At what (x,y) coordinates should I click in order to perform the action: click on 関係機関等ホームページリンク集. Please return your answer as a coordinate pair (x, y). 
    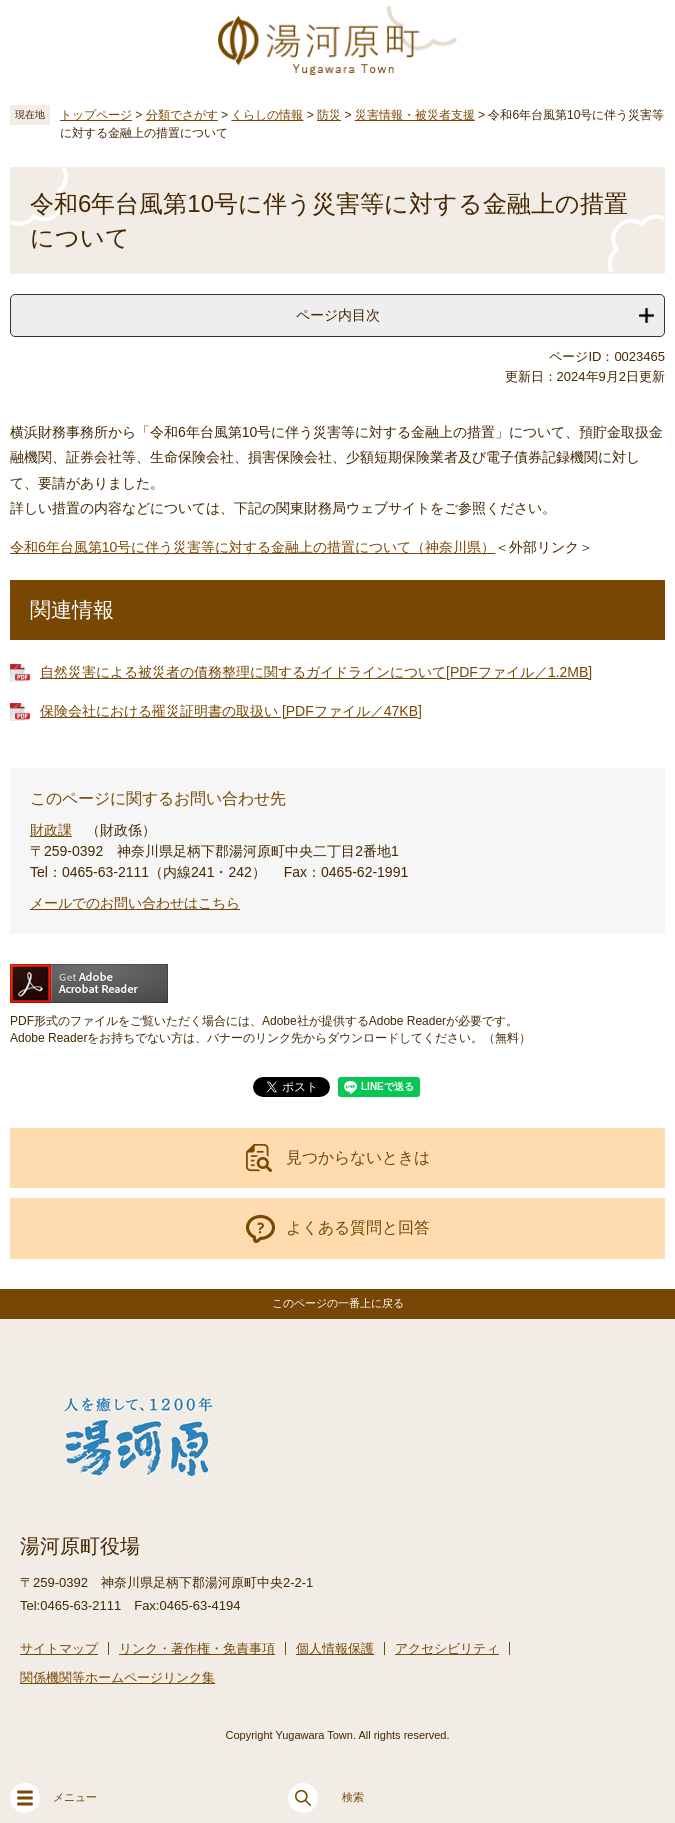
    Looking at the image, I should click on (117, 1677).